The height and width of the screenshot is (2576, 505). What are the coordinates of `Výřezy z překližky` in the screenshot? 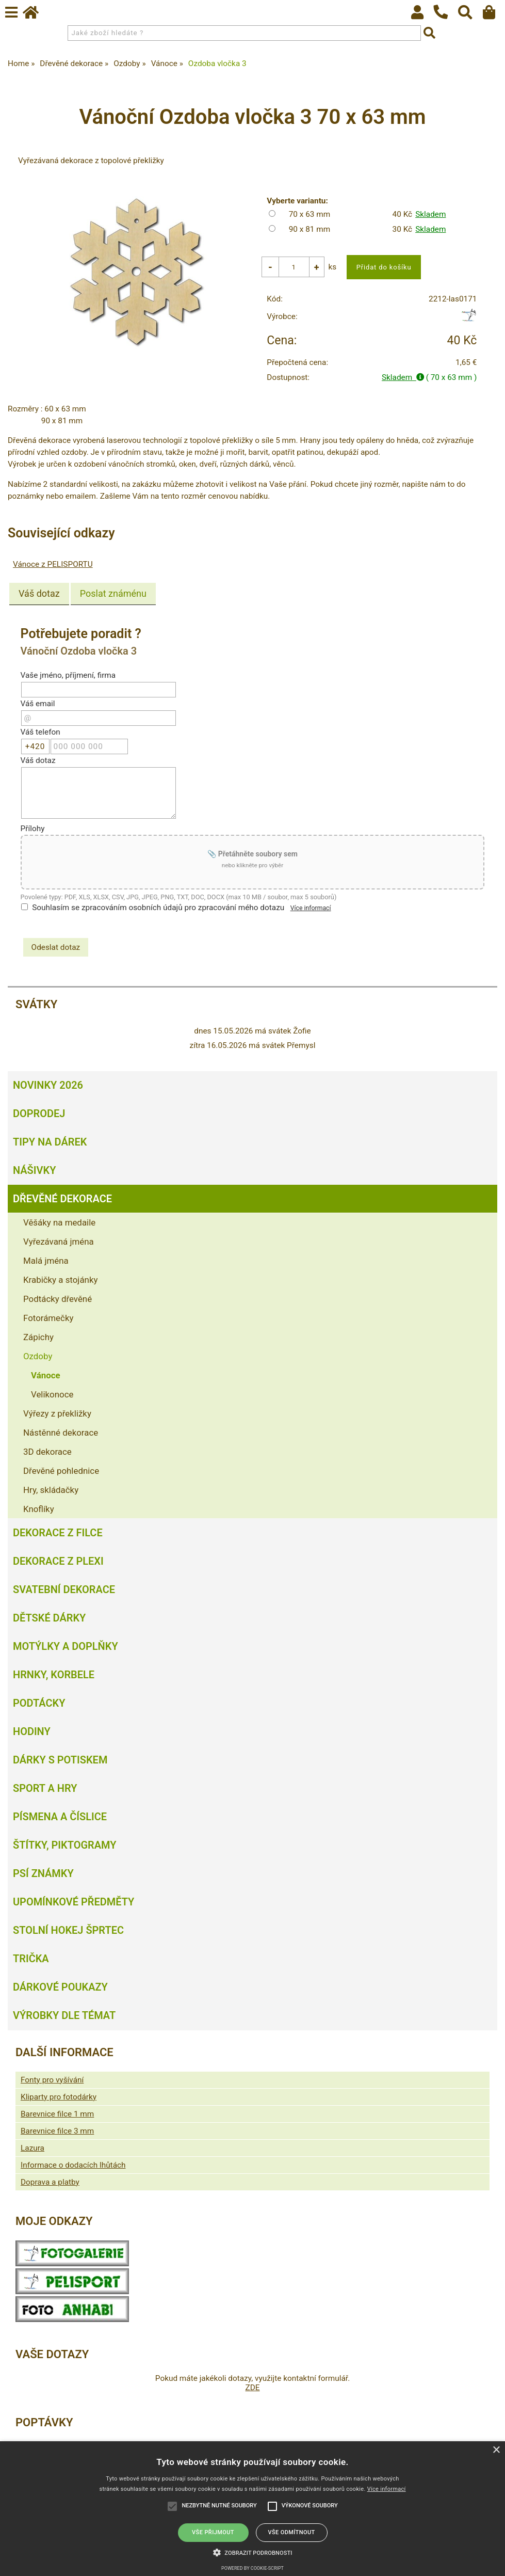 It's located at (57, 1413).